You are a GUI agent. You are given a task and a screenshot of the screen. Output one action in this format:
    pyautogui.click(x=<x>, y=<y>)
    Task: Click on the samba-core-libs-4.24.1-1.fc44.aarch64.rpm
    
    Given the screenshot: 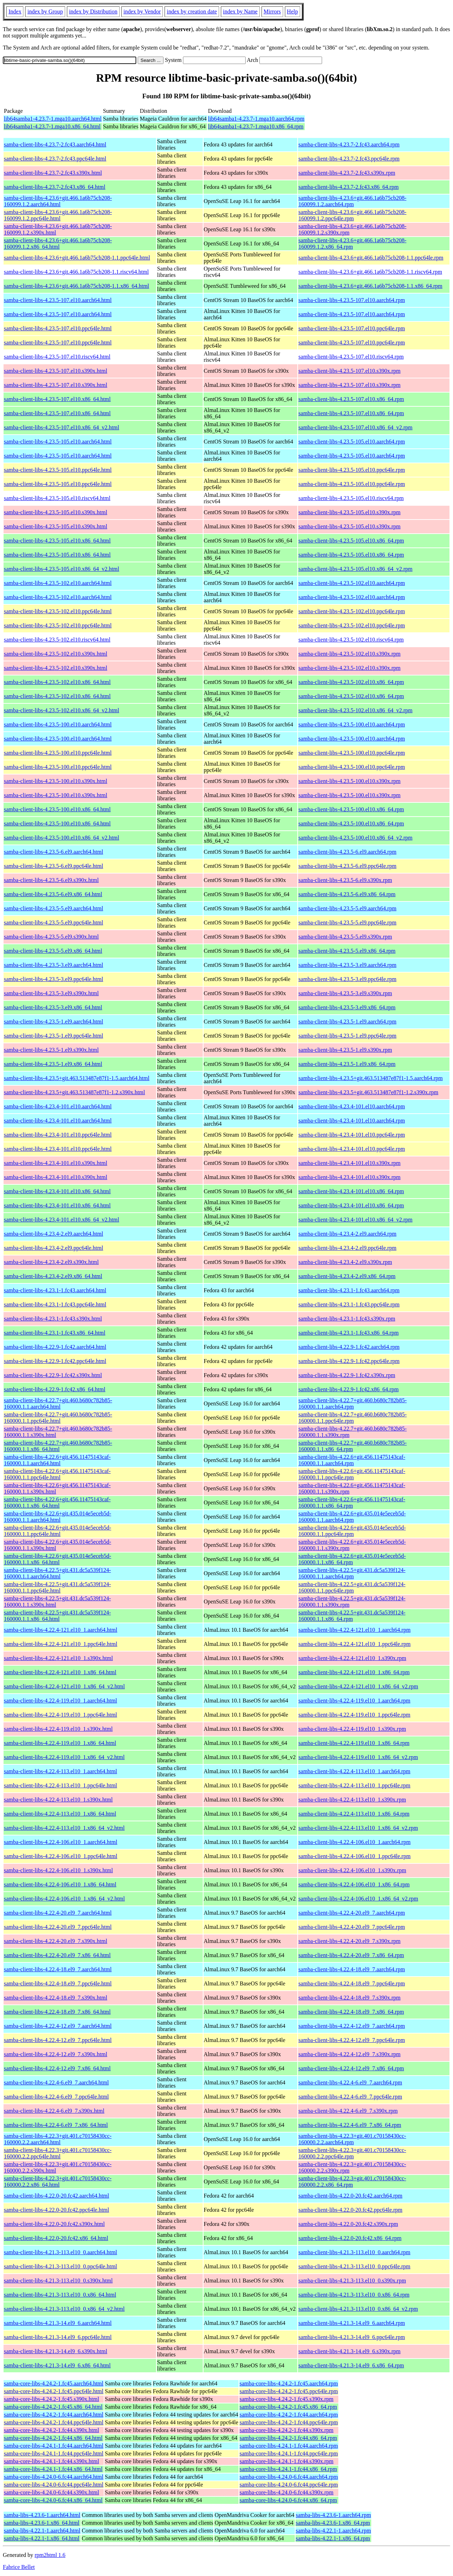 What is the action you would take?
    pyautogui.click(x=289, y=2446)
    